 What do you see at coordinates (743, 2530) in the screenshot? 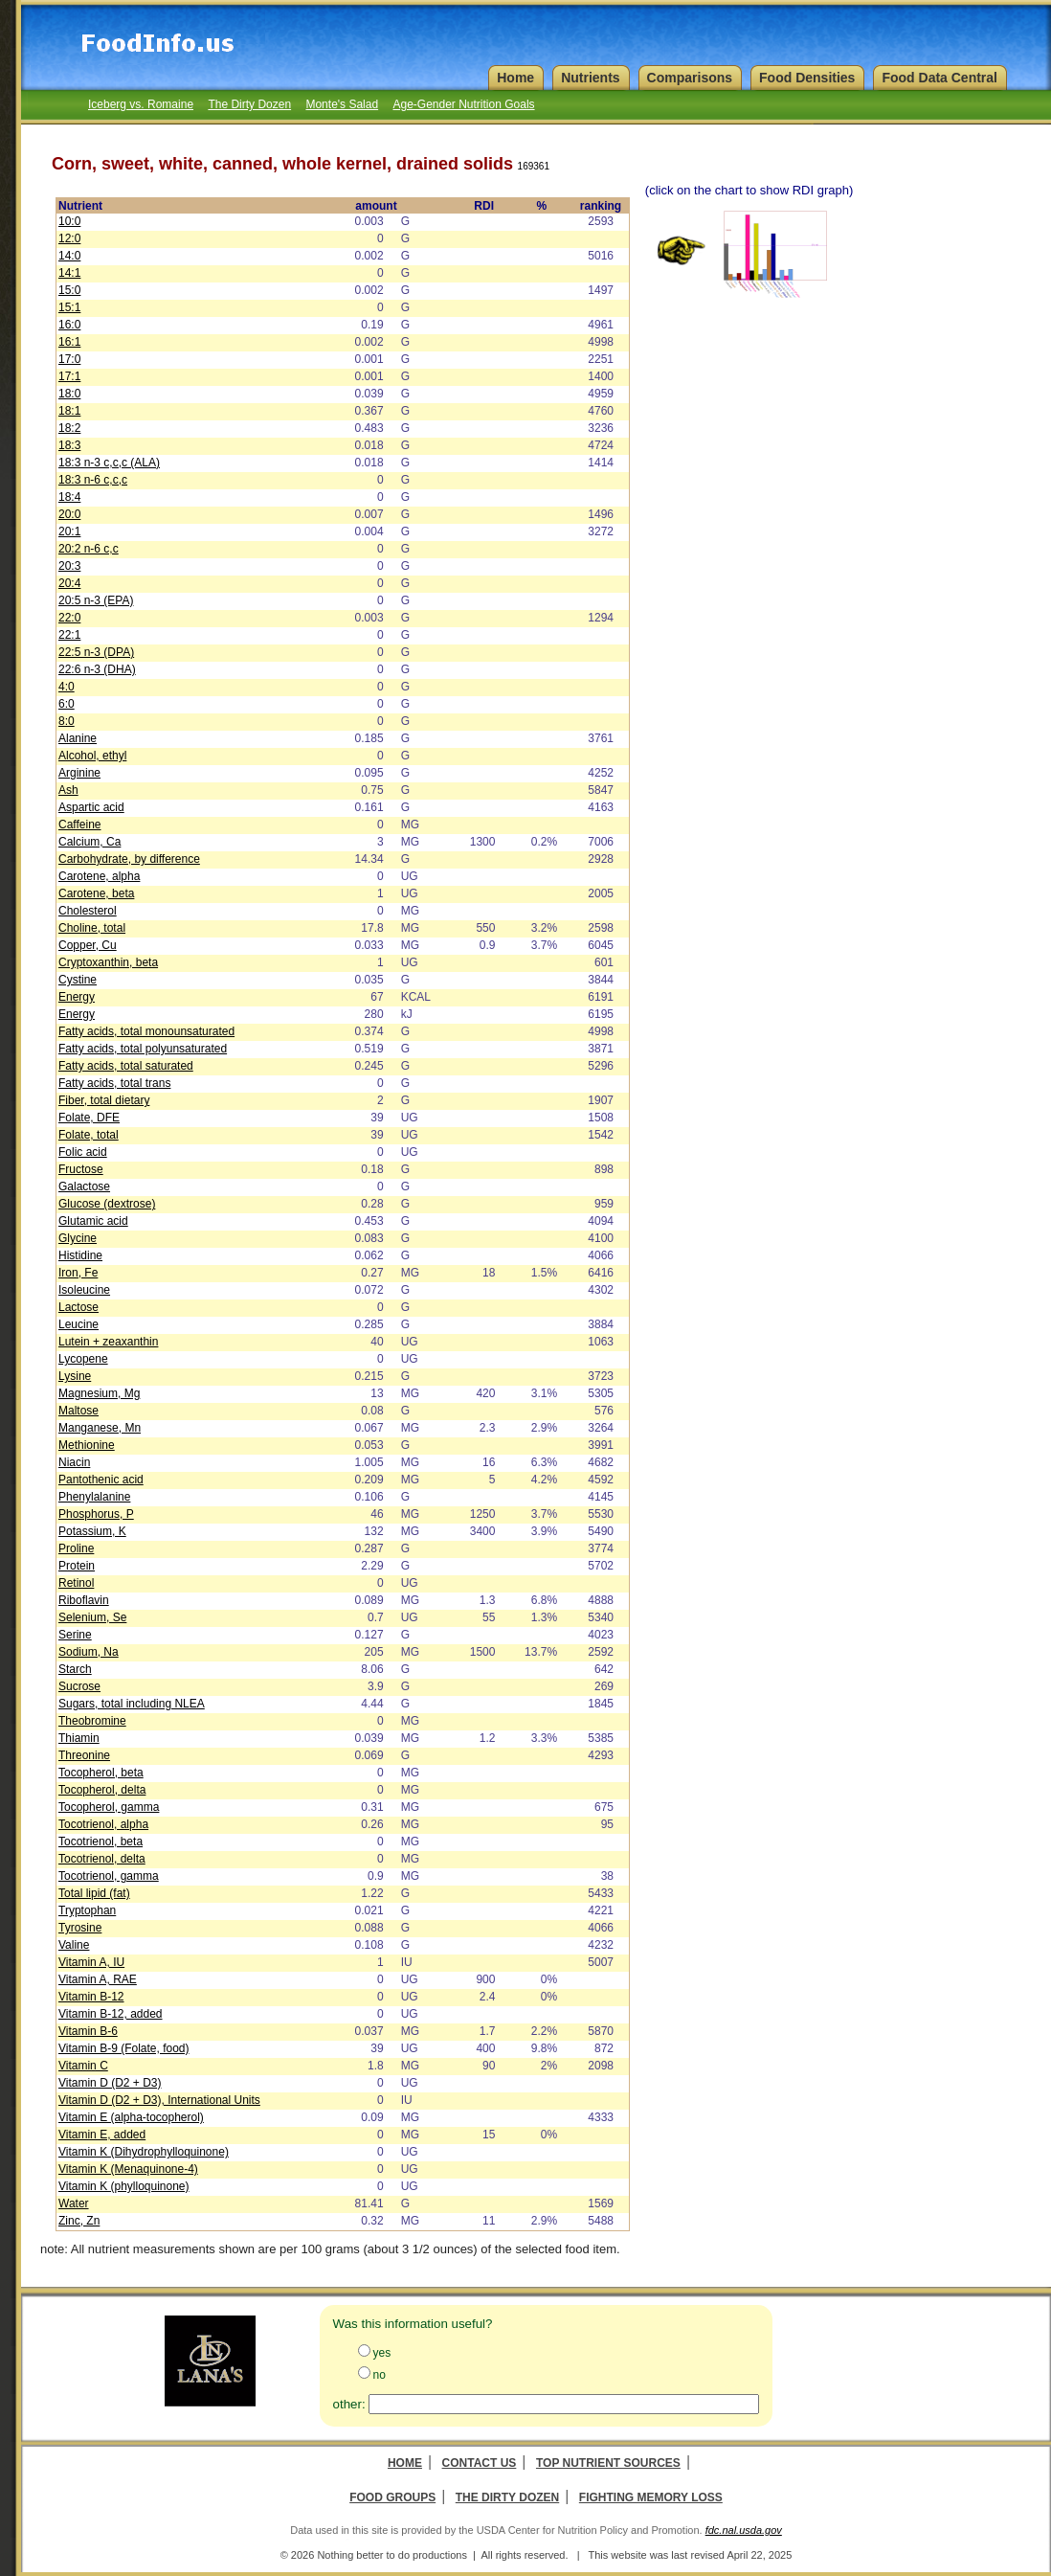
I see `fdc.nal.usda.gov` at bounding box center [743, 2530].